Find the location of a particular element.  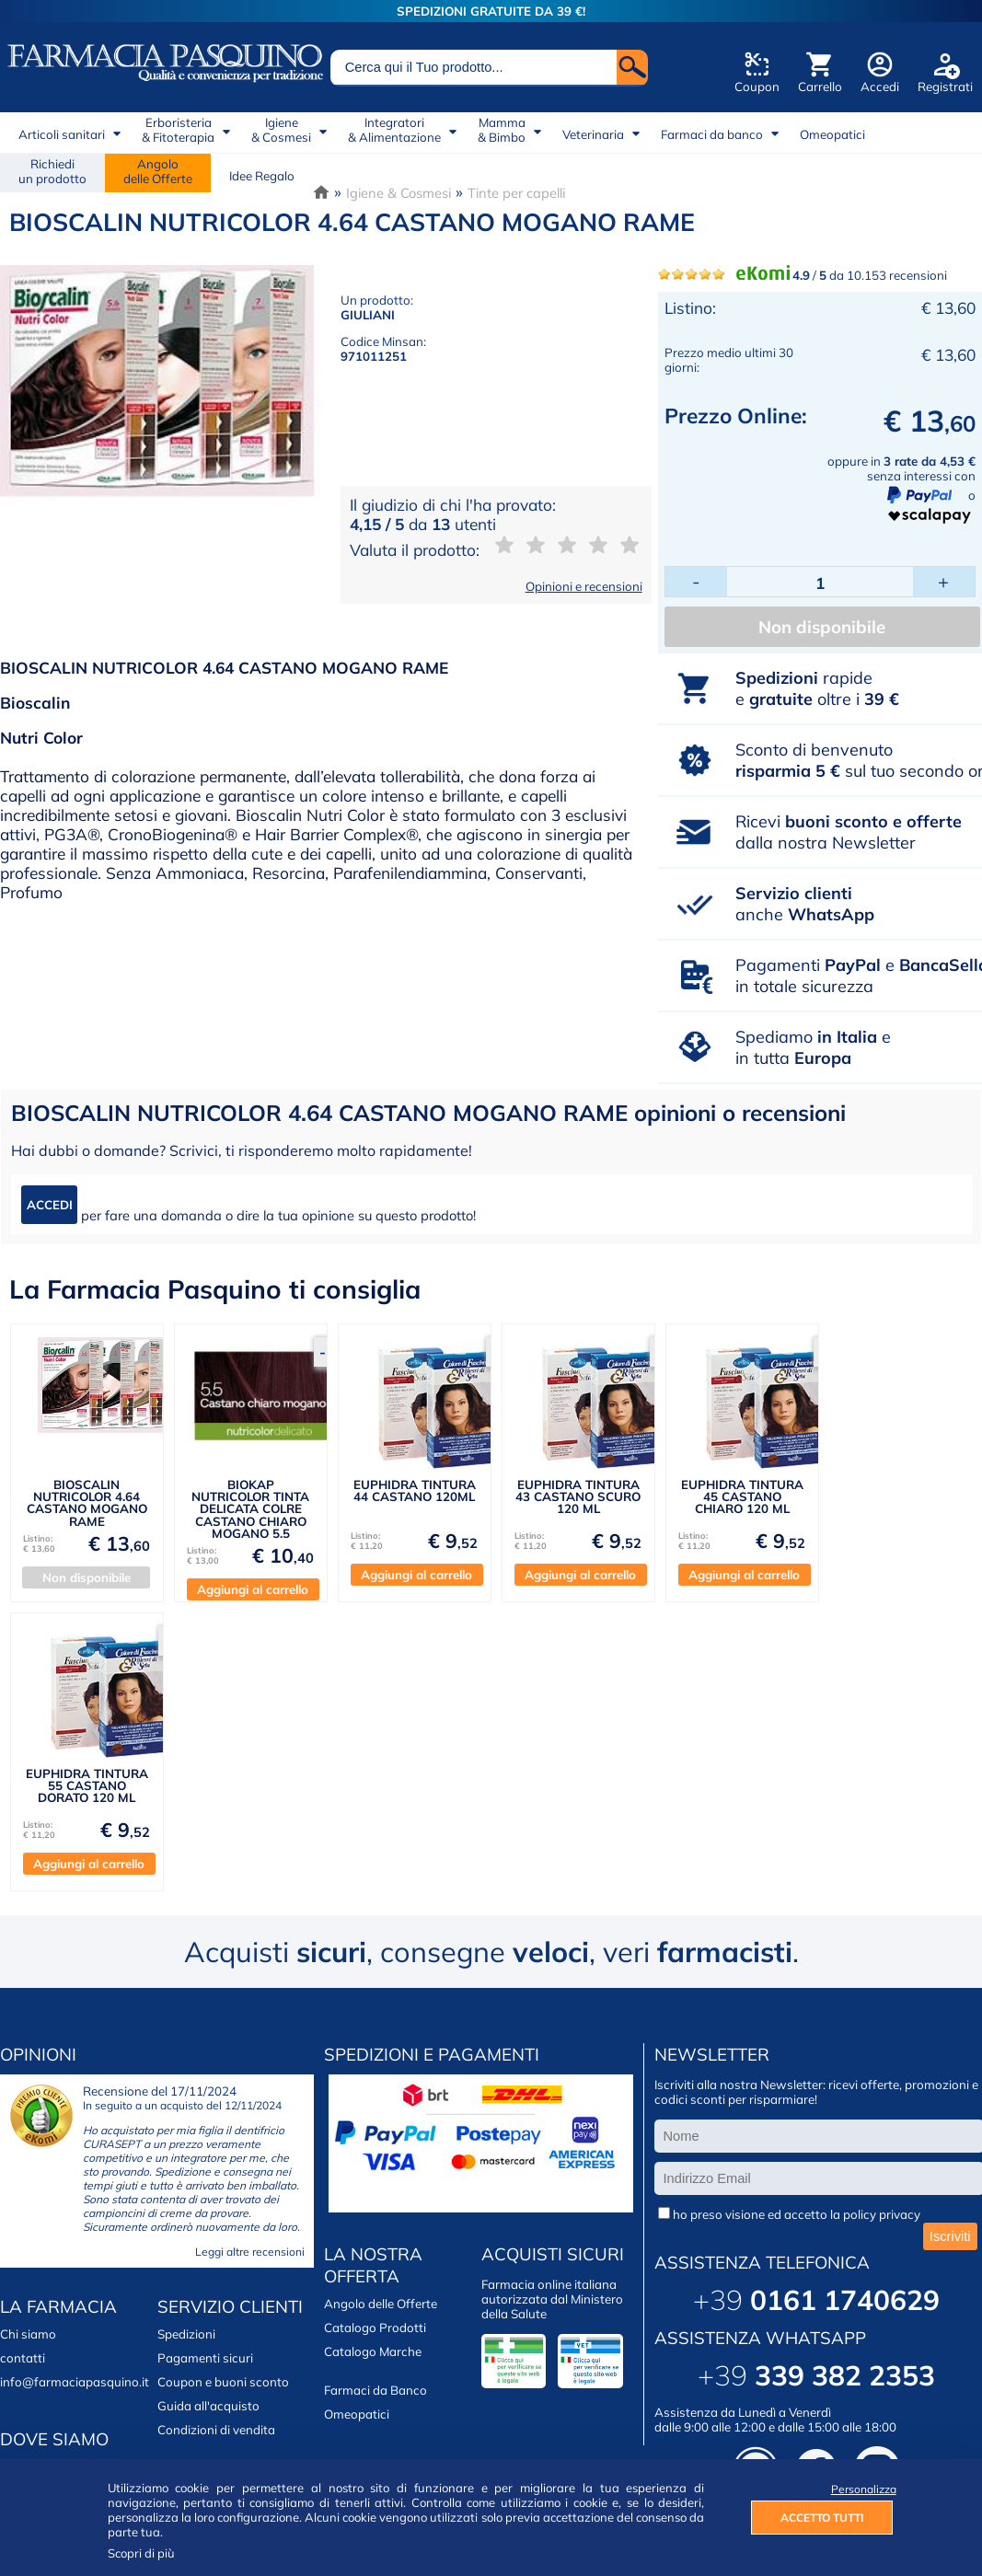

GIULIANI is located at coordinates (368, 314).